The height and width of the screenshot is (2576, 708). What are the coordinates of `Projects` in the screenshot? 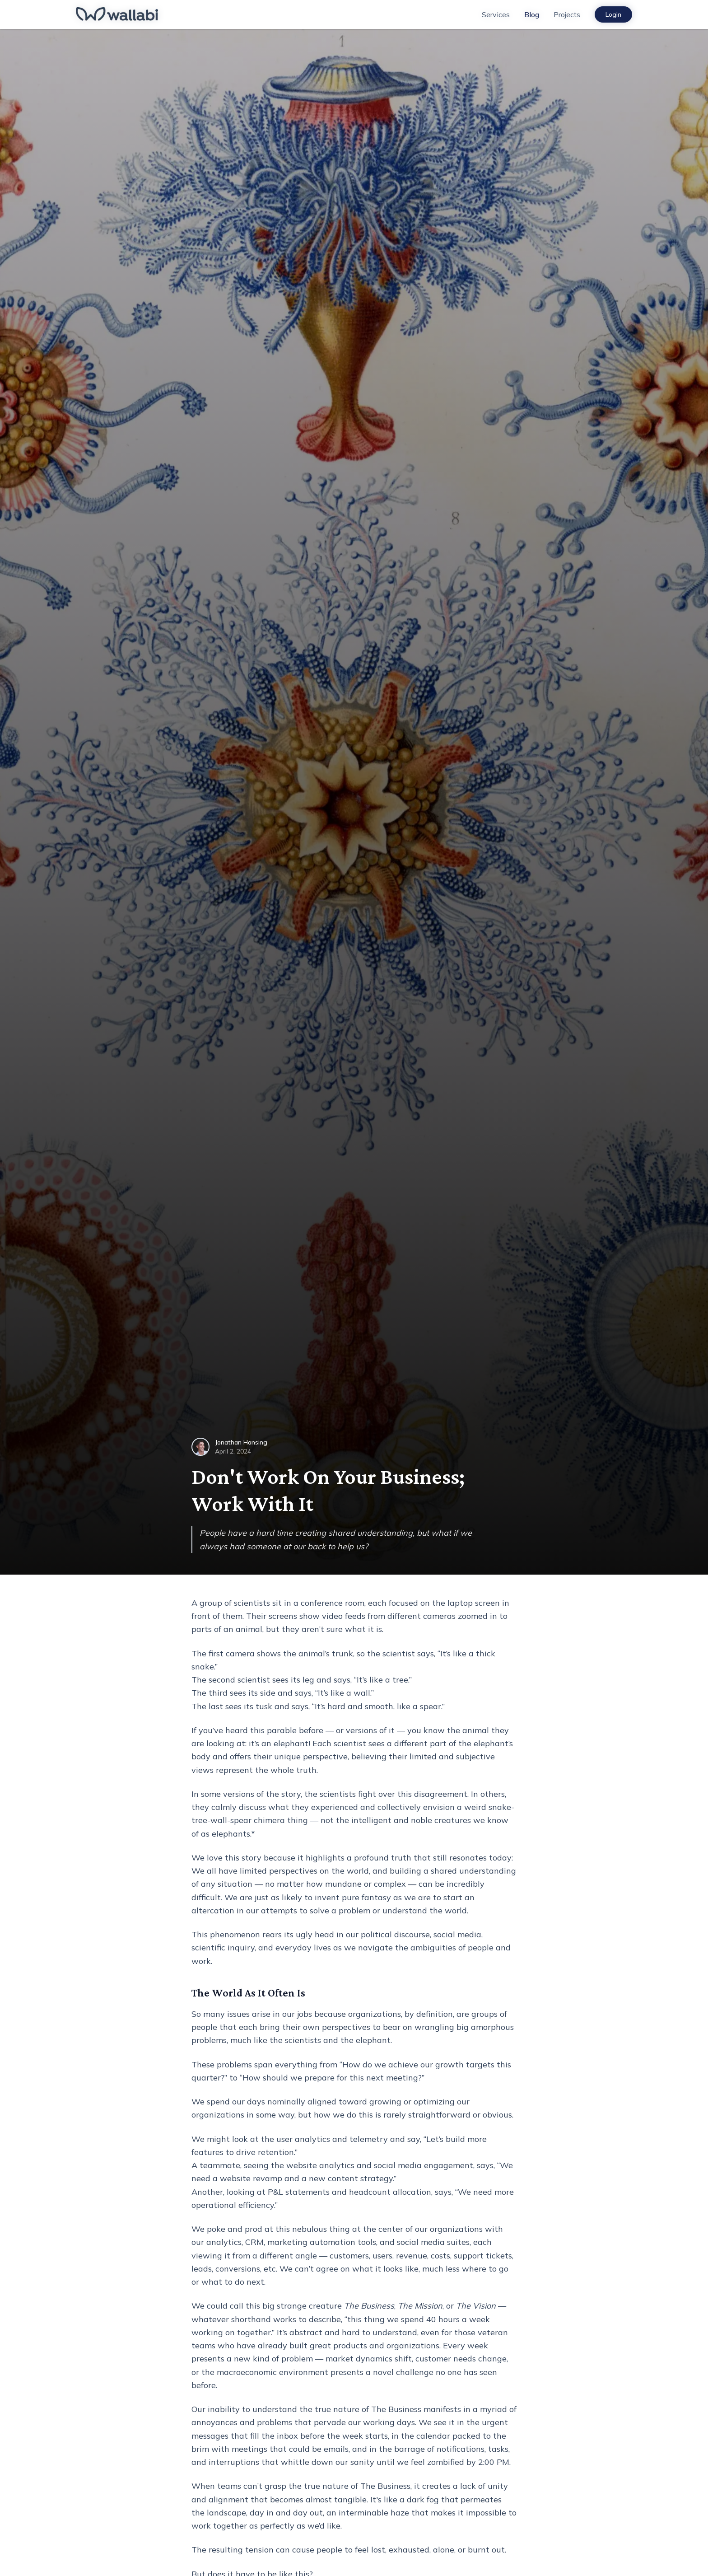 It's located at (567, 14).